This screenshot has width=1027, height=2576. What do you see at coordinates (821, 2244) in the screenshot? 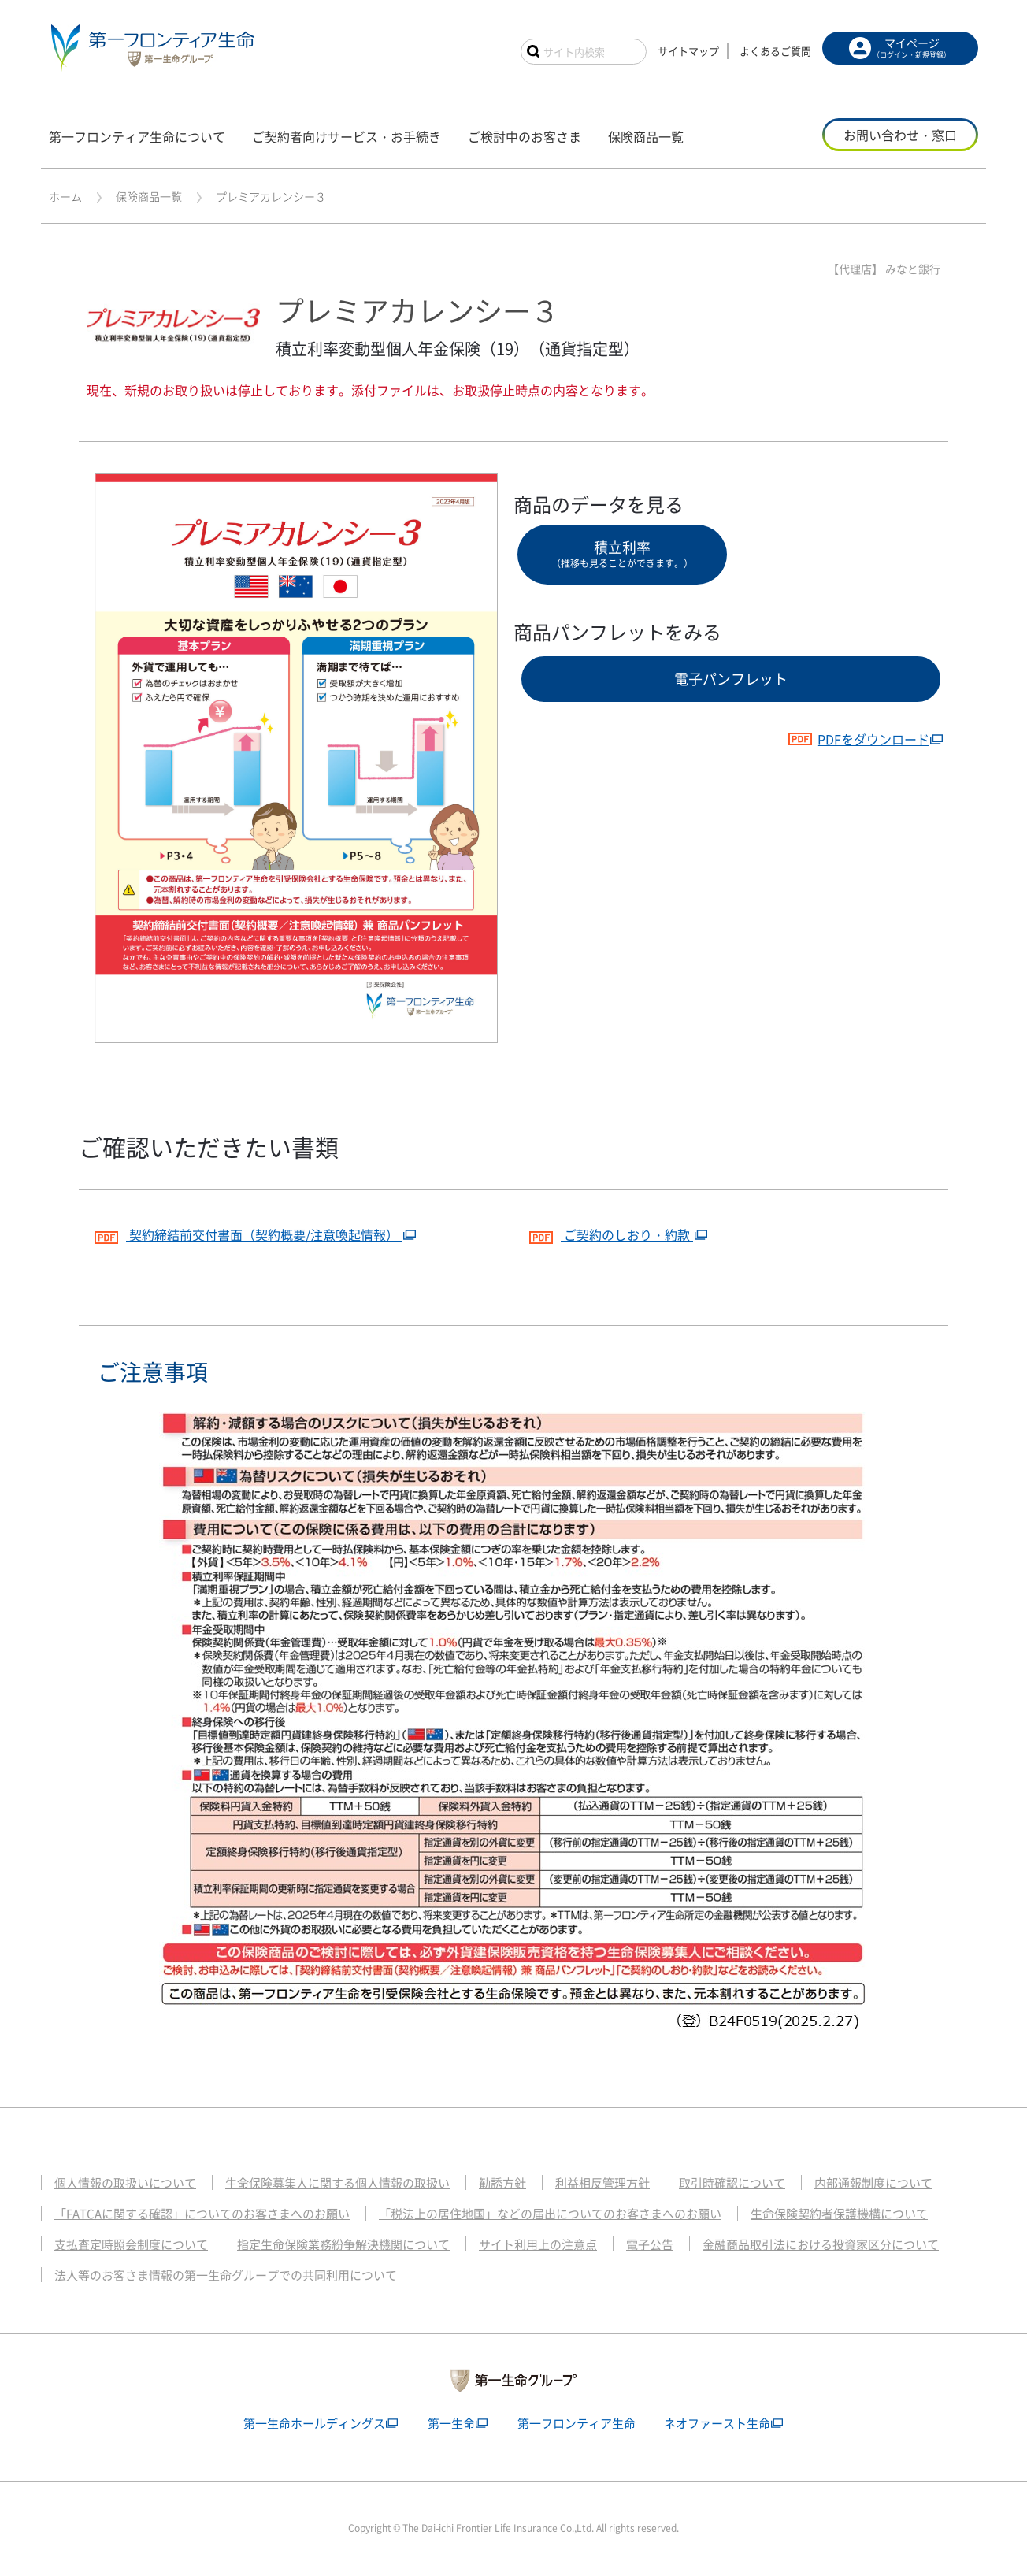
I see `金融商品取引法における投資家区分について` at bounding box center [821, 2244].